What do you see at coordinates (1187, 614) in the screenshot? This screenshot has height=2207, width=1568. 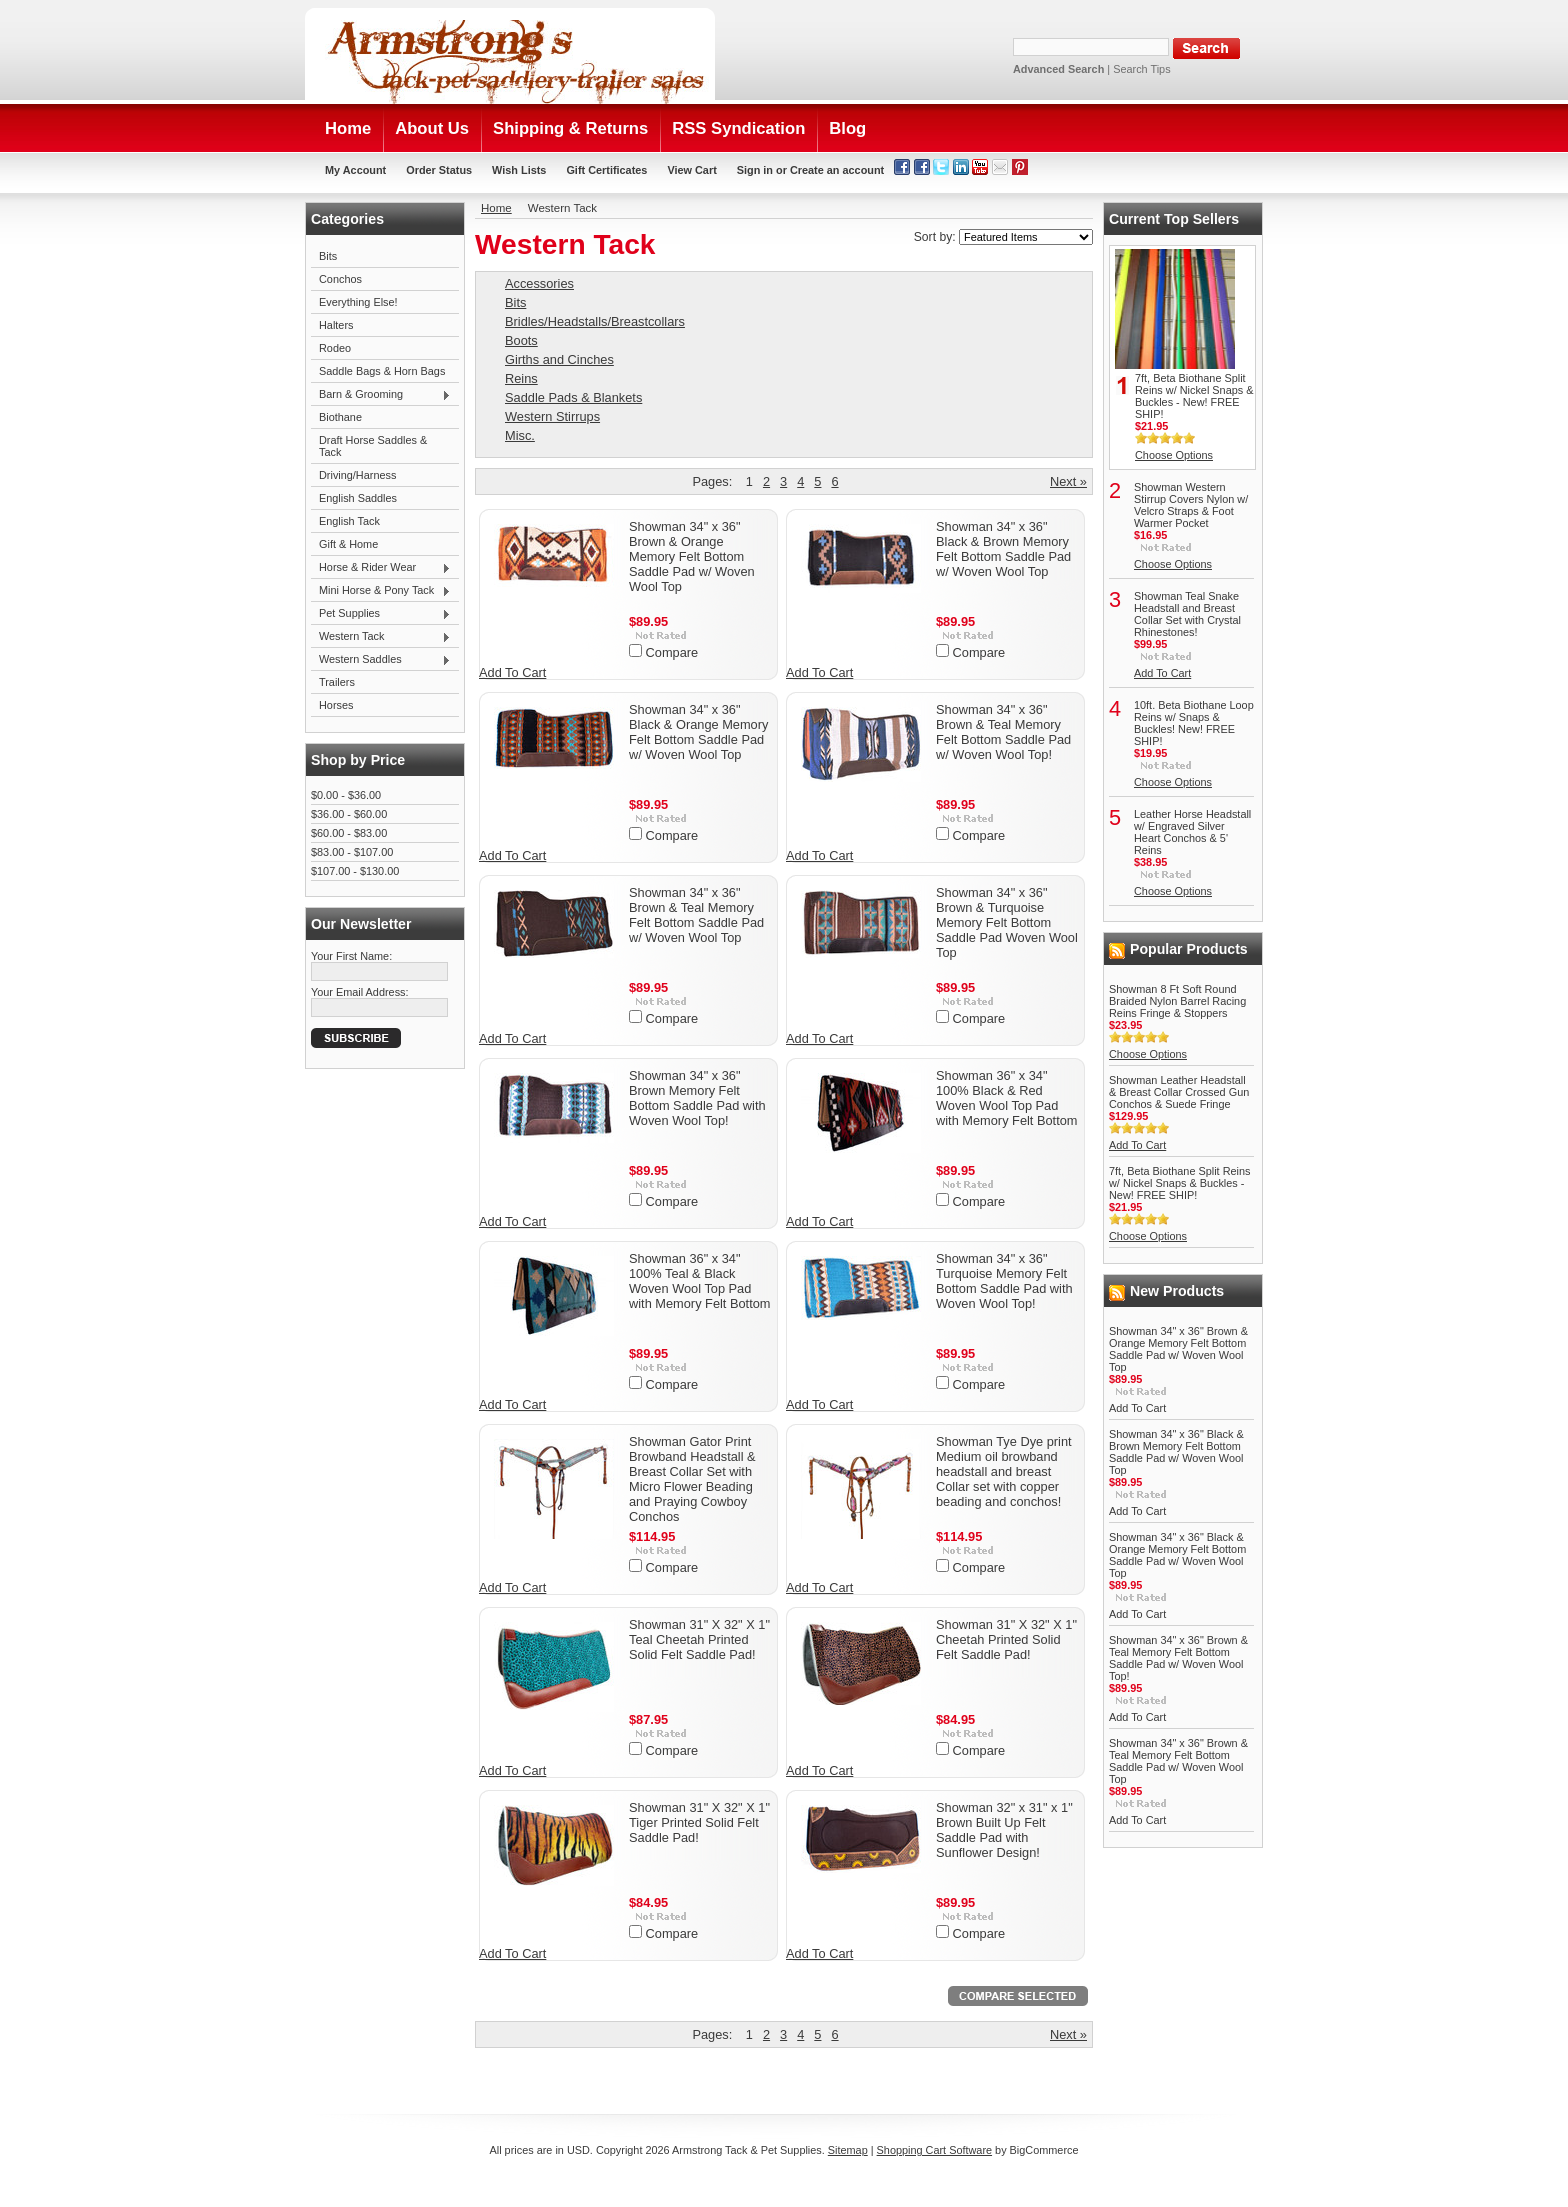 I see `Showman Teal Snake Headstall and Breast Collar Set with Crystal Rhinestones!` at bounding box center [1187, 614].